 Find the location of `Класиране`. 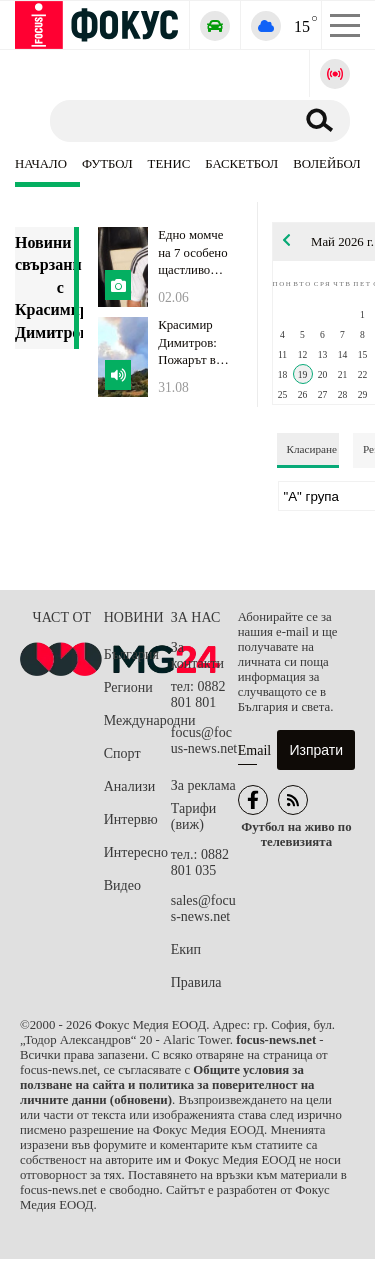

Класиране is located at coordinates (312, 449).